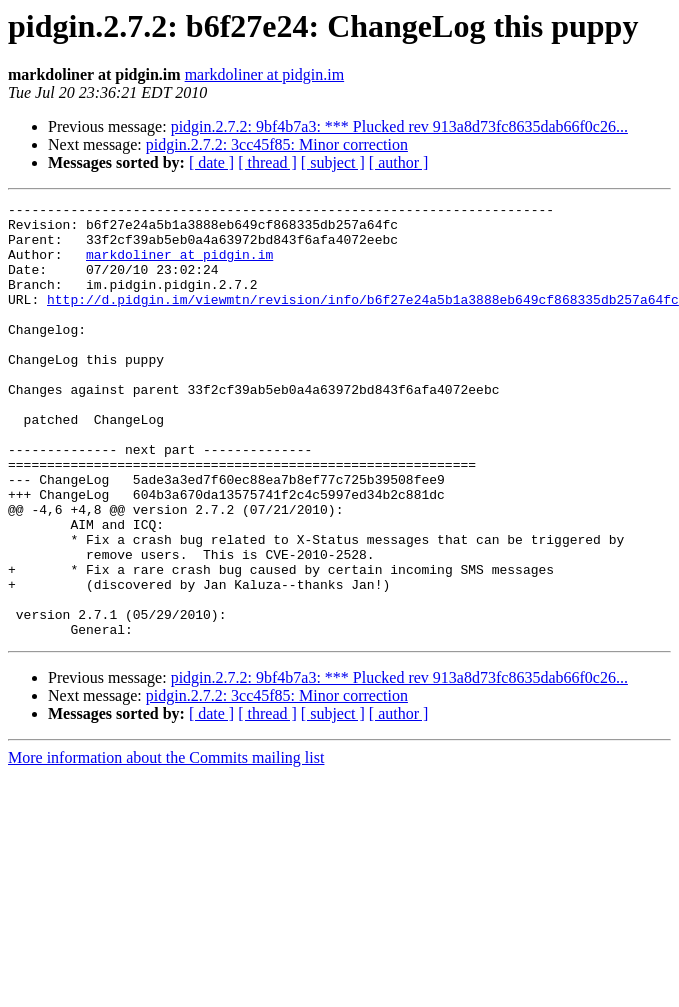 This screenshot has width=679, height=1007. I want to click on [ thread ], so click(267, 162).